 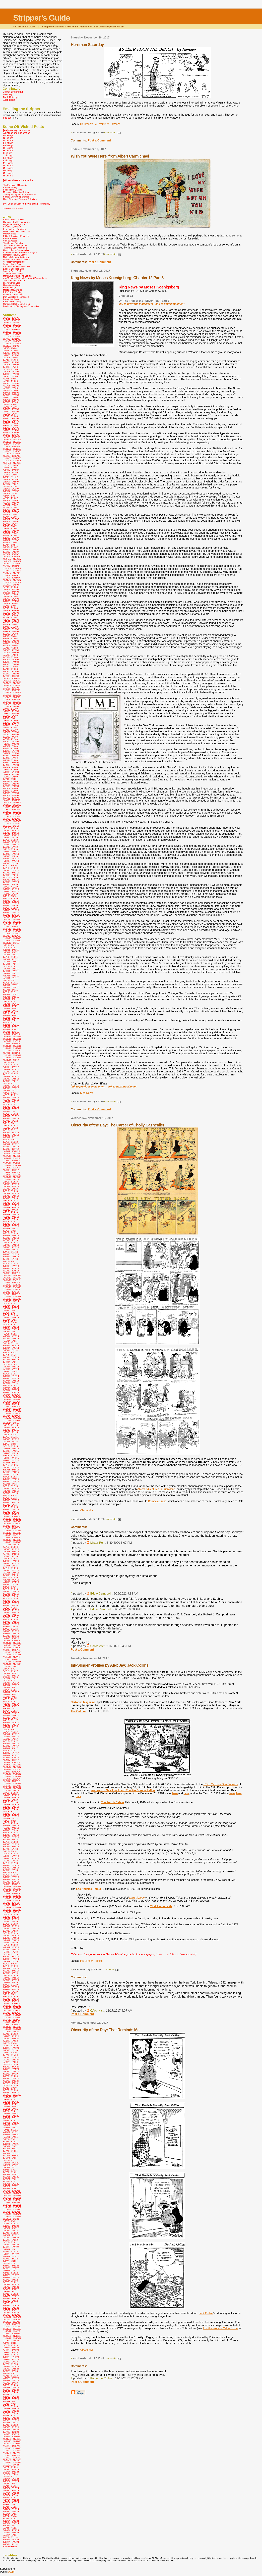 What do you see at coordinates (19, 194) in the screenshot?
I see `Storing Sunday Strips - A Preamble` at bounding box center [19, 194].